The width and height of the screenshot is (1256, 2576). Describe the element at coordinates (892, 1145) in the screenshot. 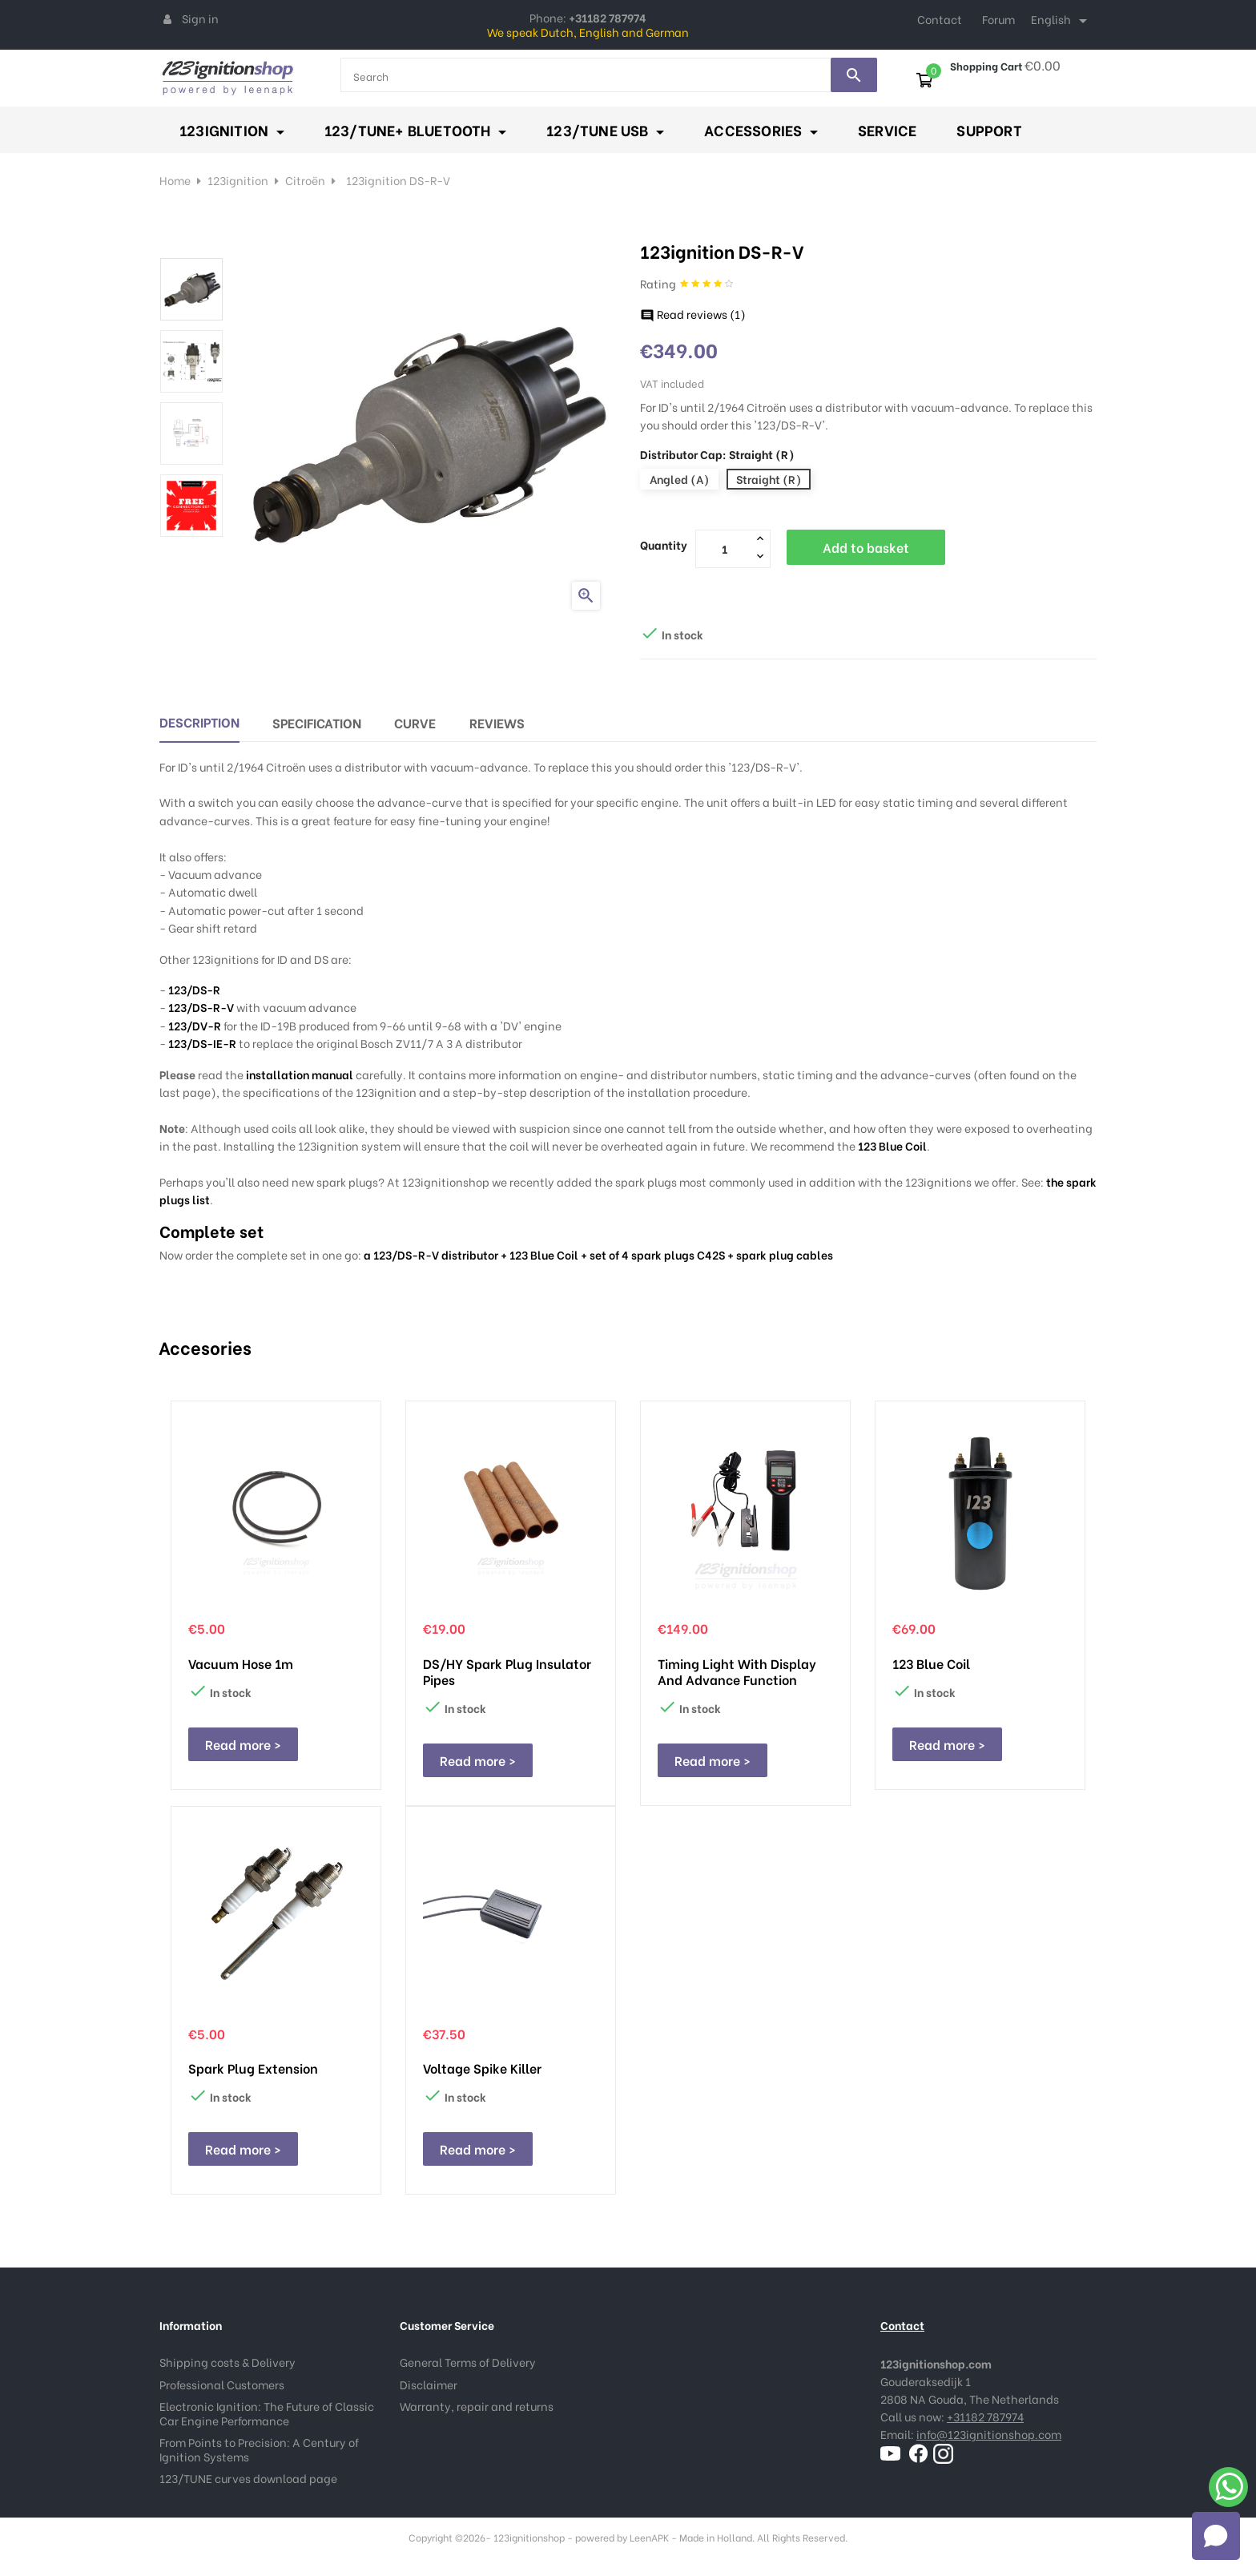

I see `123 Blue Coil` at that location.